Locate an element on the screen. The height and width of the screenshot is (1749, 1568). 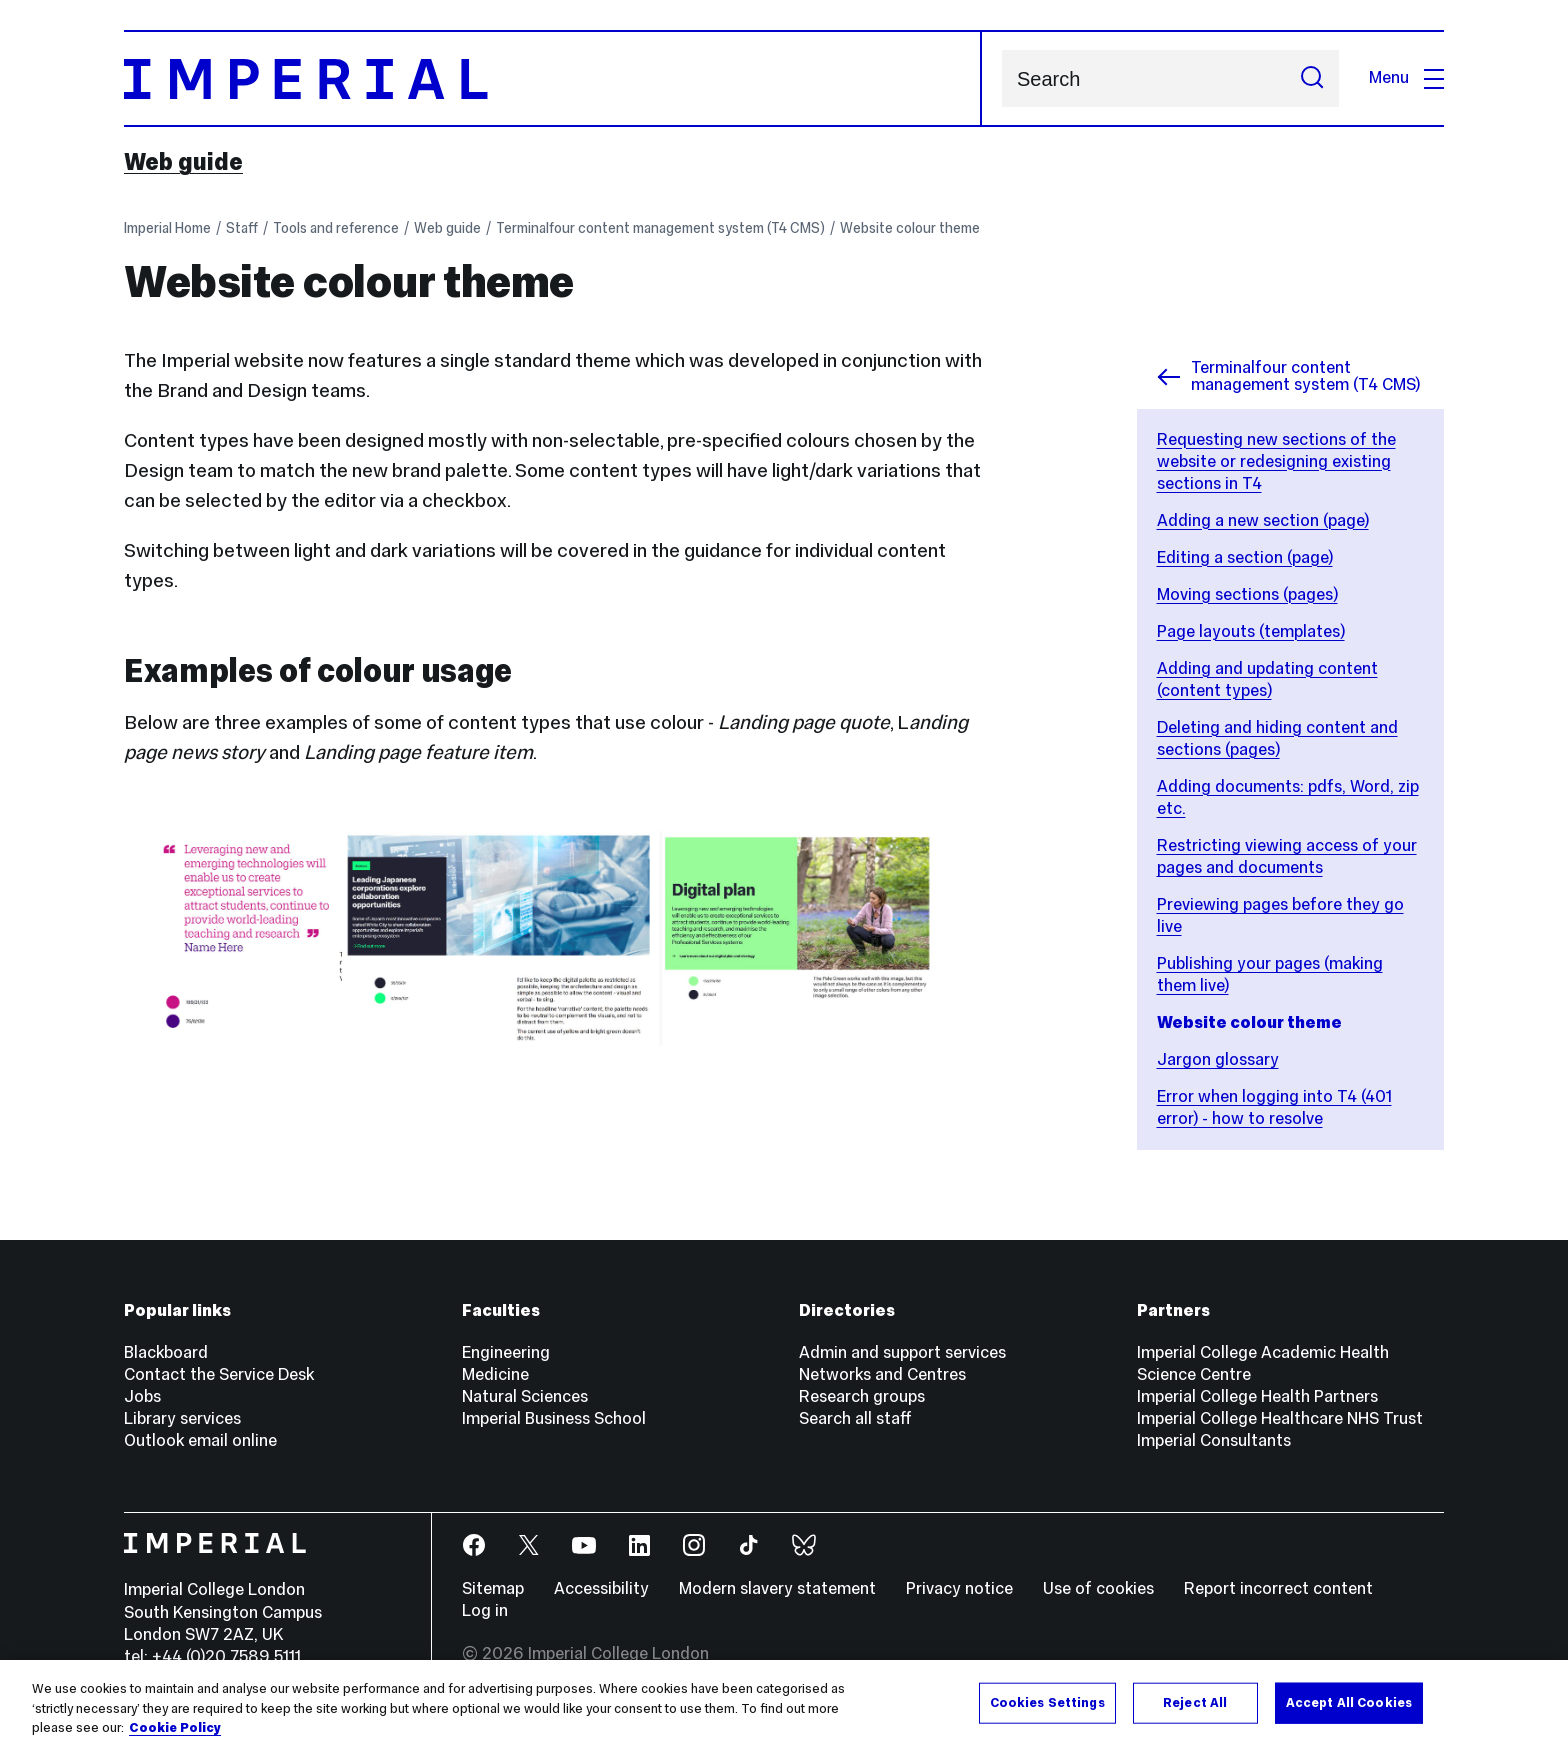
Library services is located at coordinates (182, 1418).